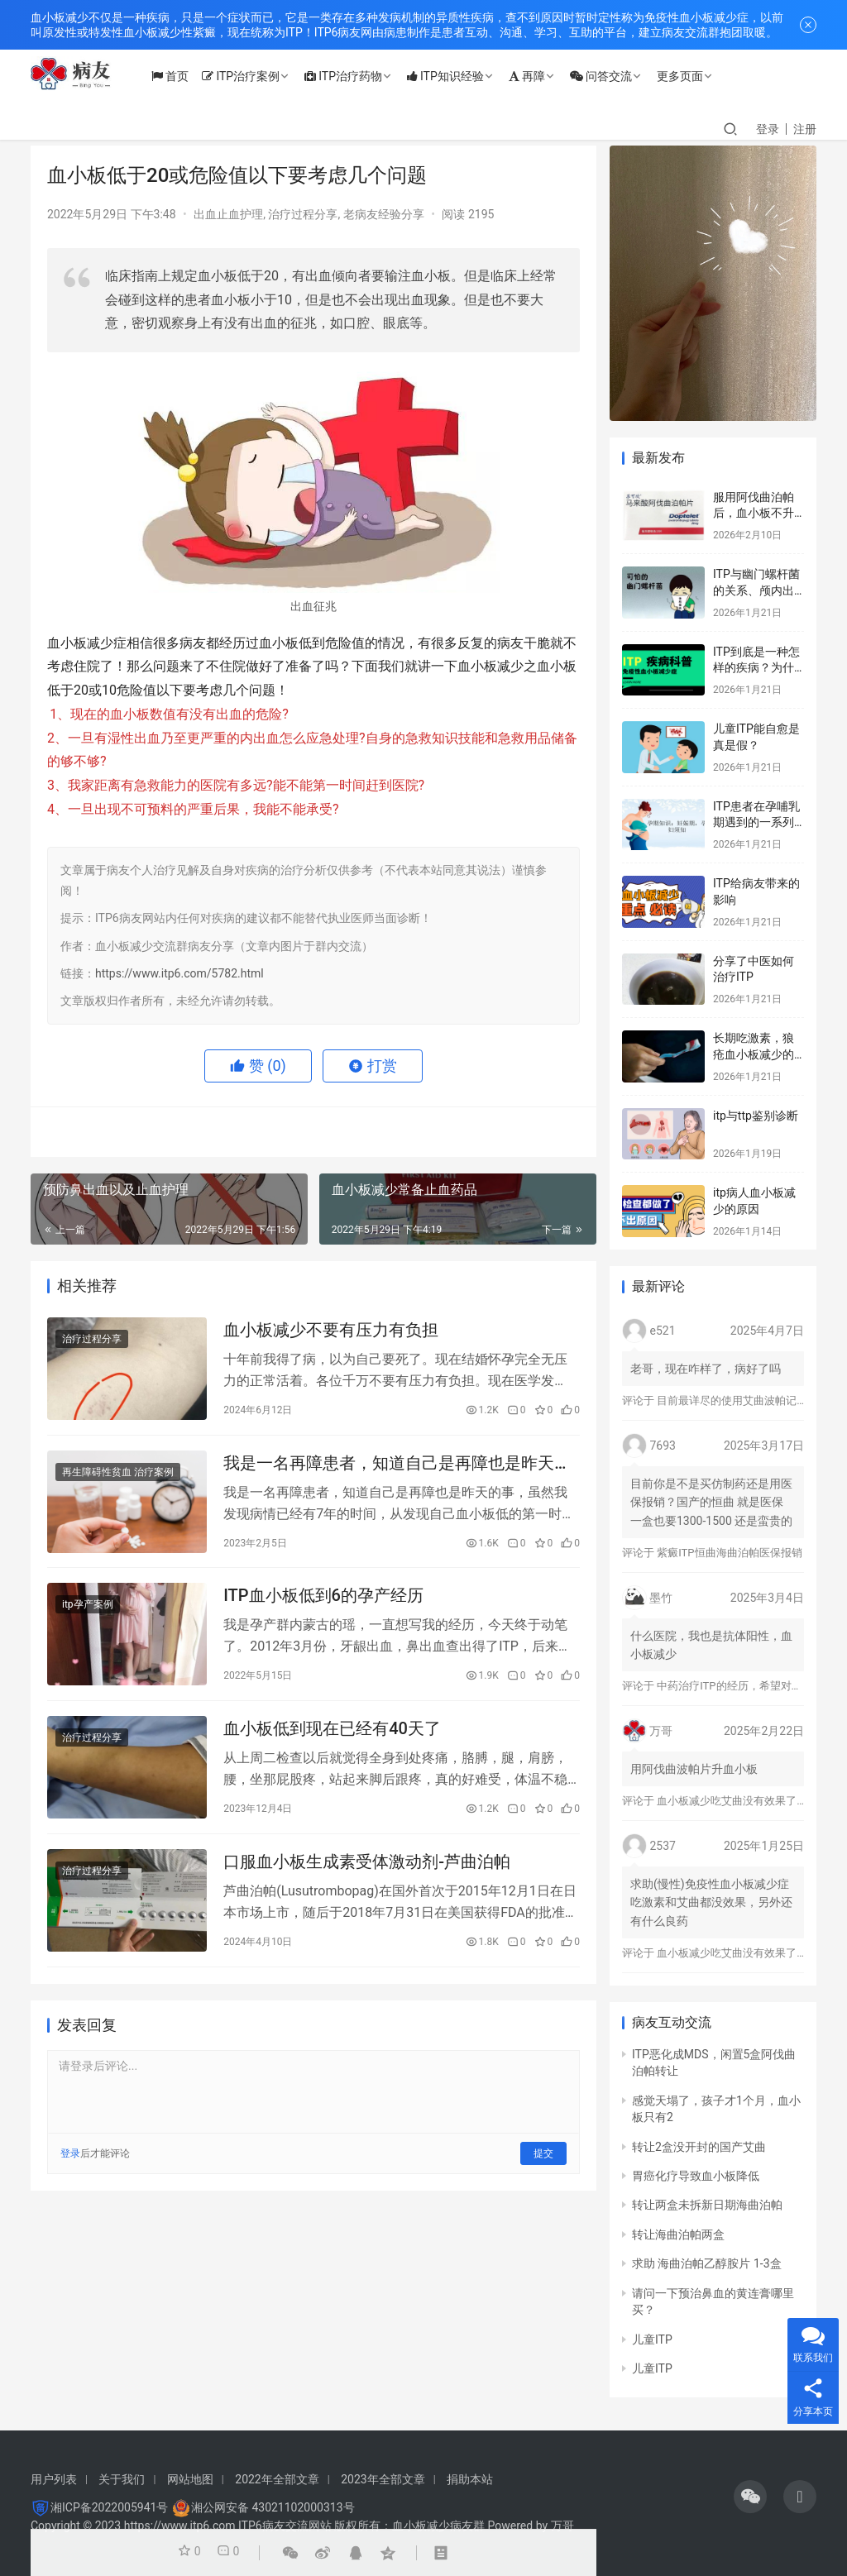 The width and height of the screenshot is (847, 2576). Describe the element at coordinates (256, 76) in the screenshot. I see `ITP治疗案例` at that location.